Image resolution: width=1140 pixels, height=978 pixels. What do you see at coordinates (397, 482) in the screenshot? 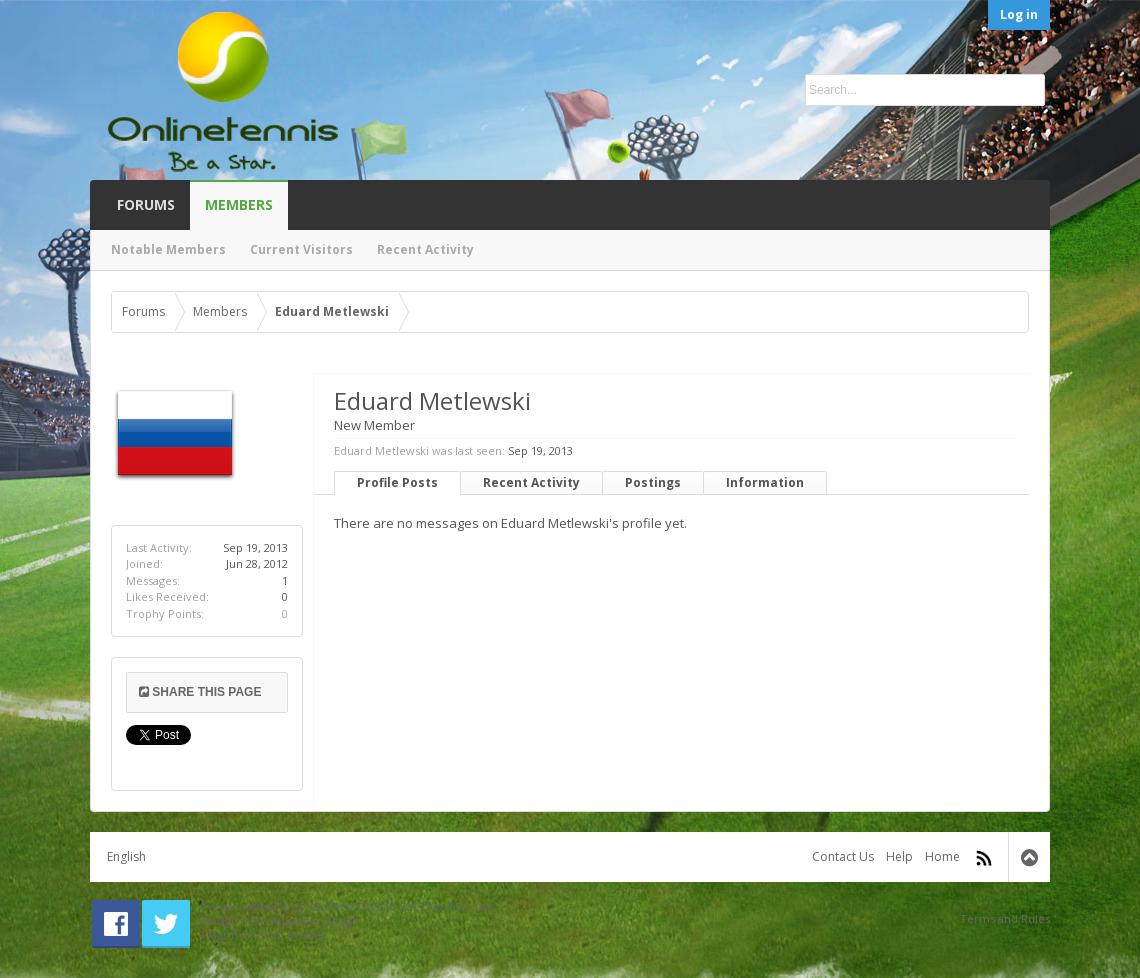
I see `Profile Posts` at bounding box center [397, 482].